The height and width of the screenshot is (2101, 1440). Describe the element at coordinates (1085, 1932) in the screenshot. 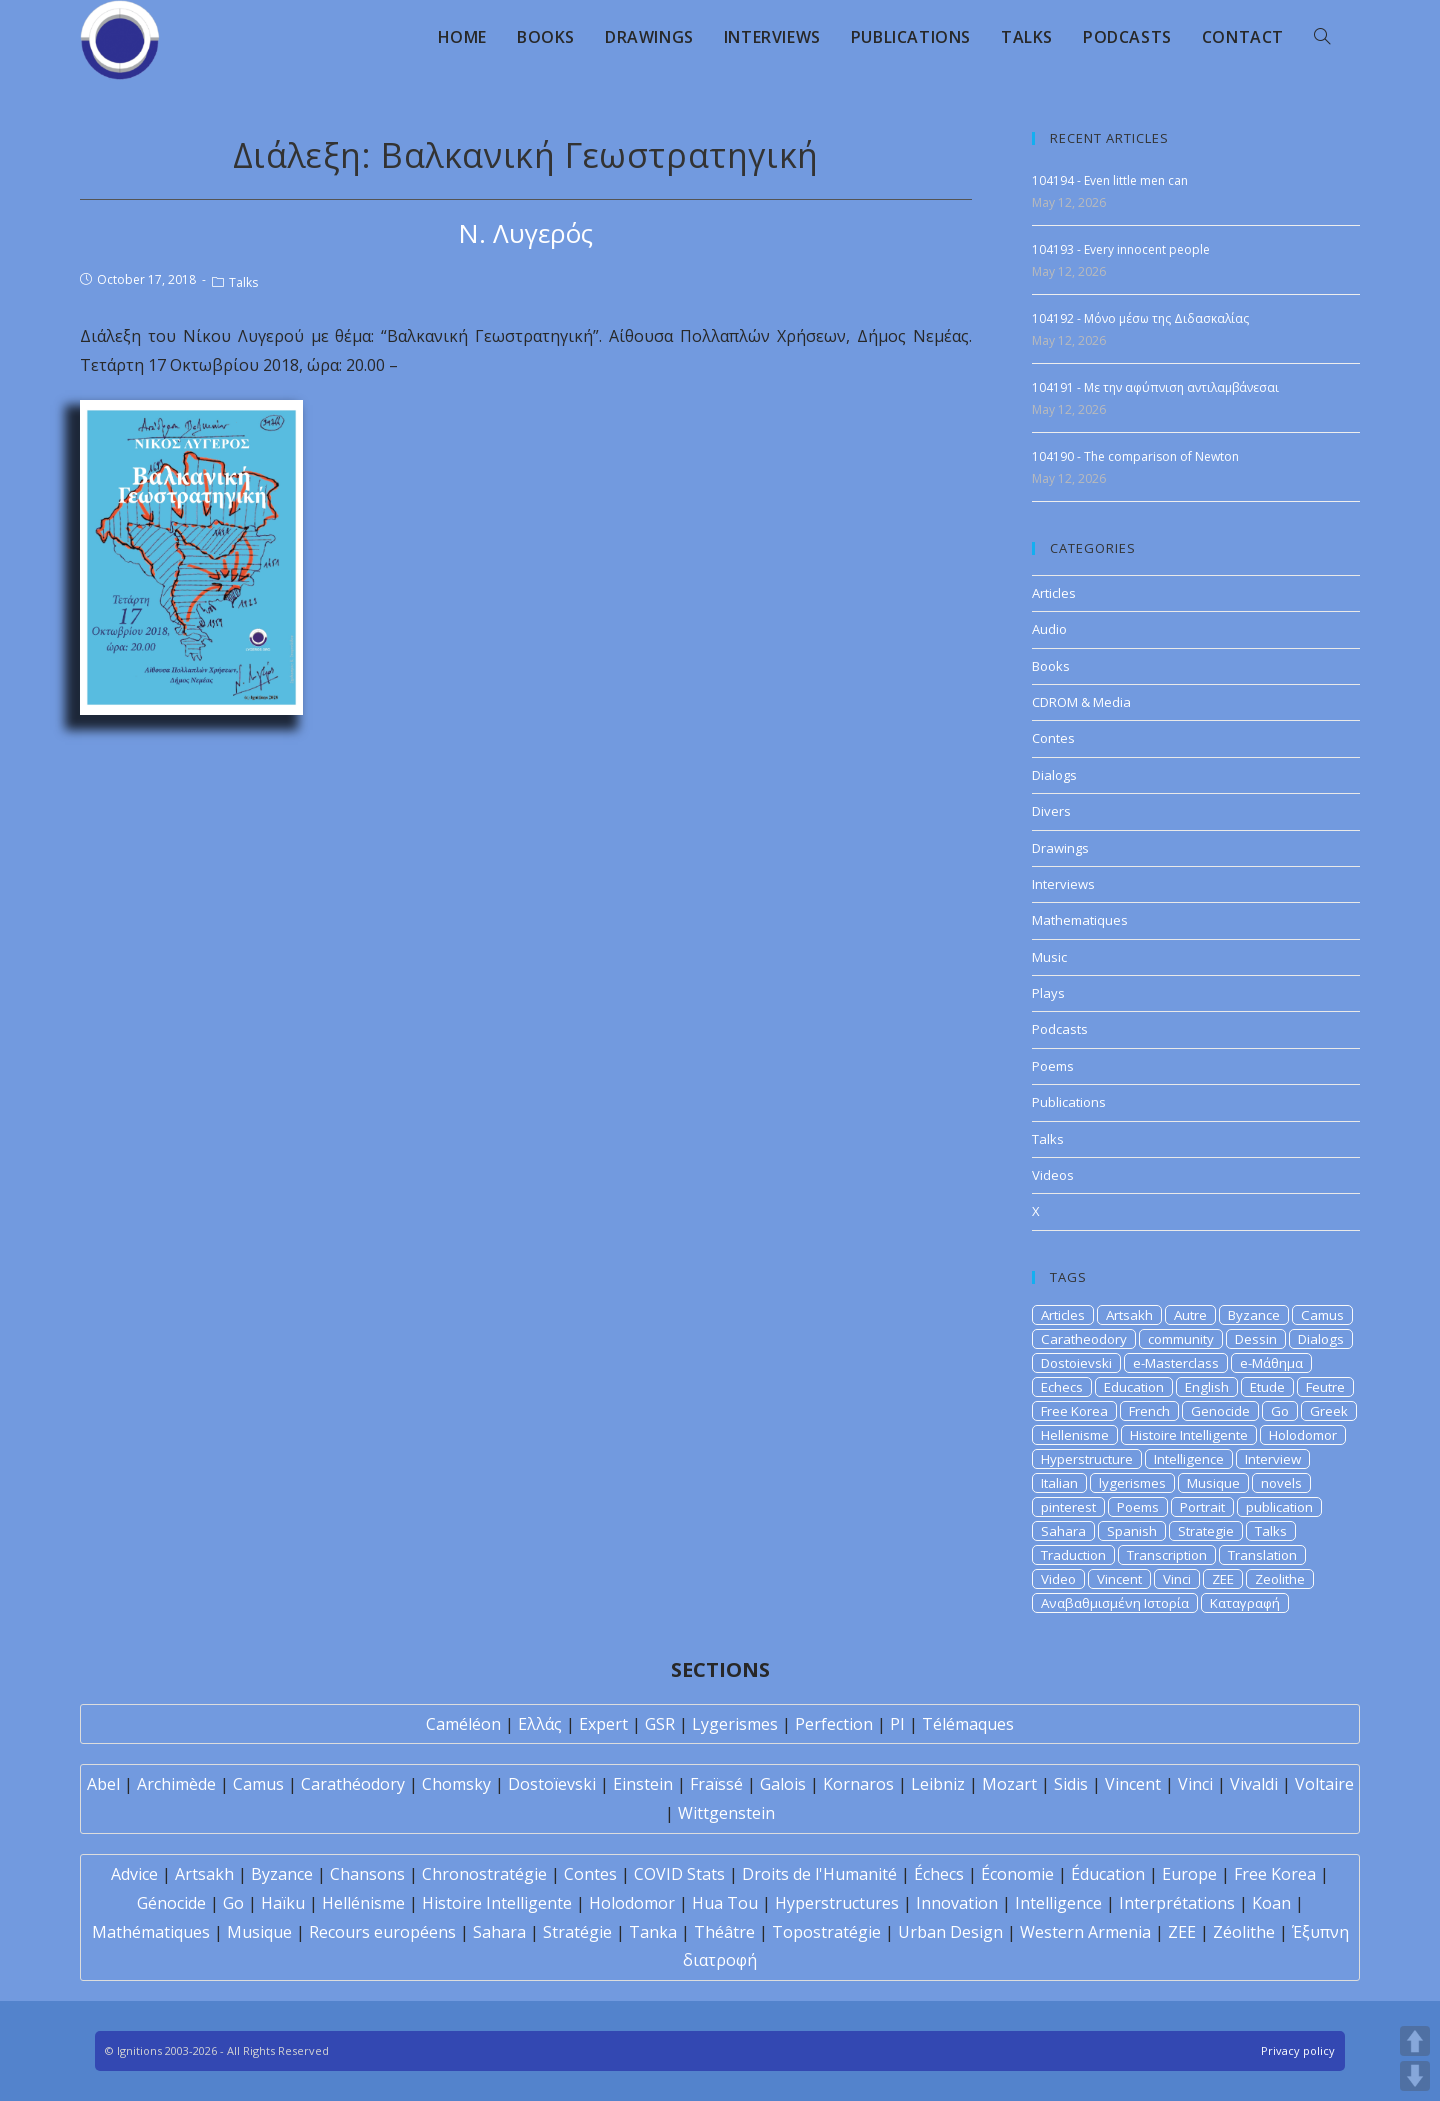

I see `Western Armenia` at that location.